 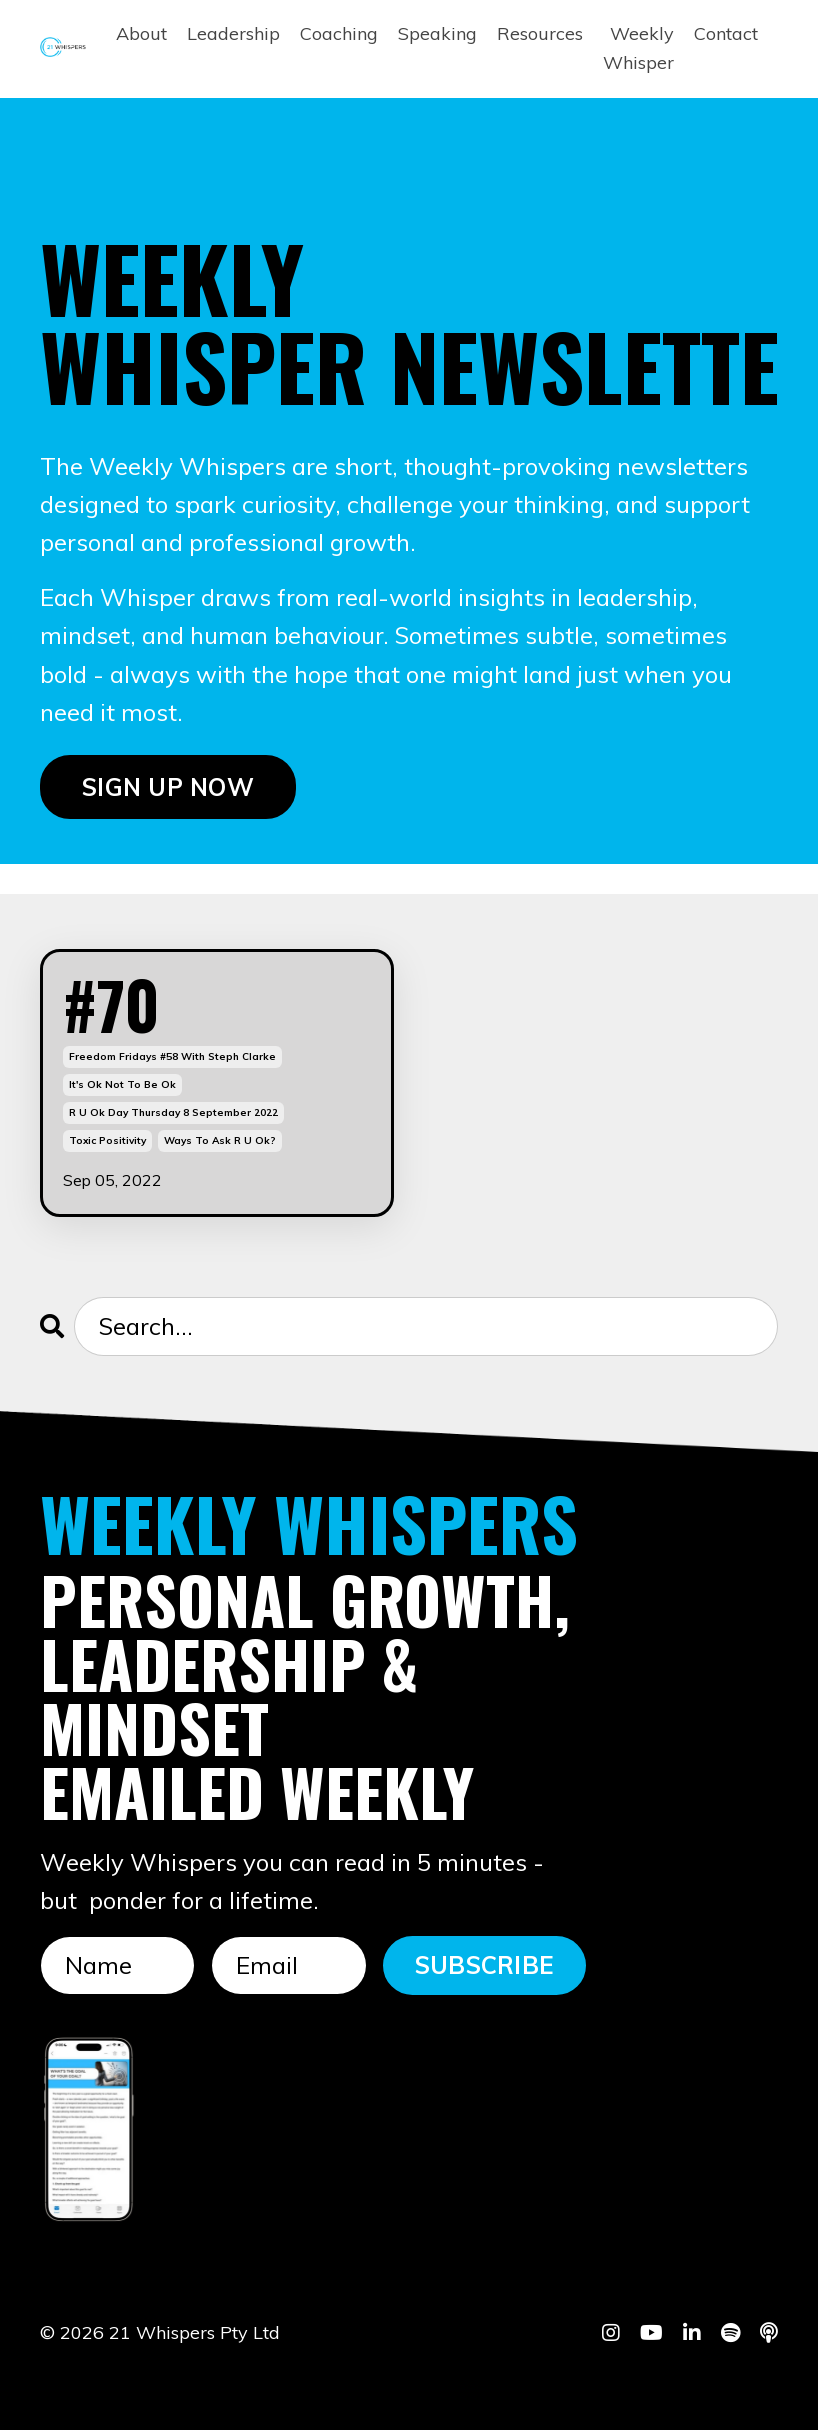 What do you see at coordinates (339, 33) in the screenshot?
I see `Coaching` at bounding box center [339, 33].